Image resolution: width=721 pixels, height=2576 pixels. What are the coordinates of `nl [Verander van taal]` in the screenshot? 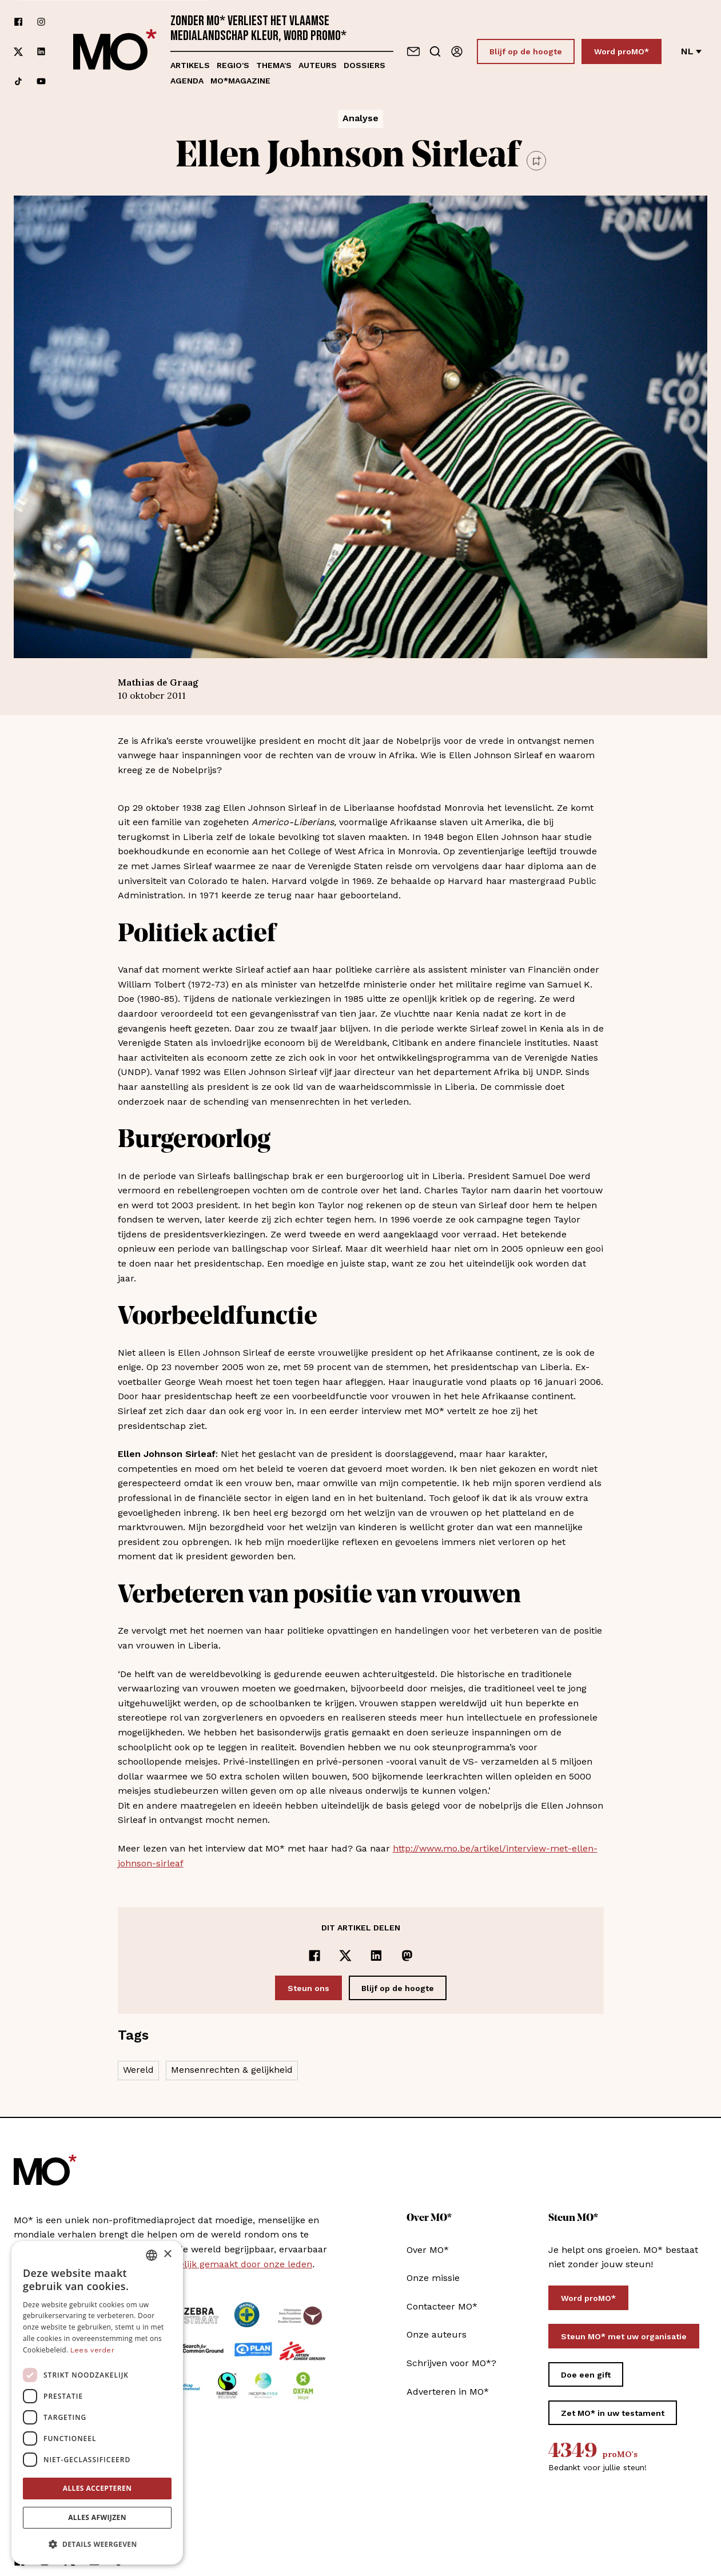 It's located at (691, 51).